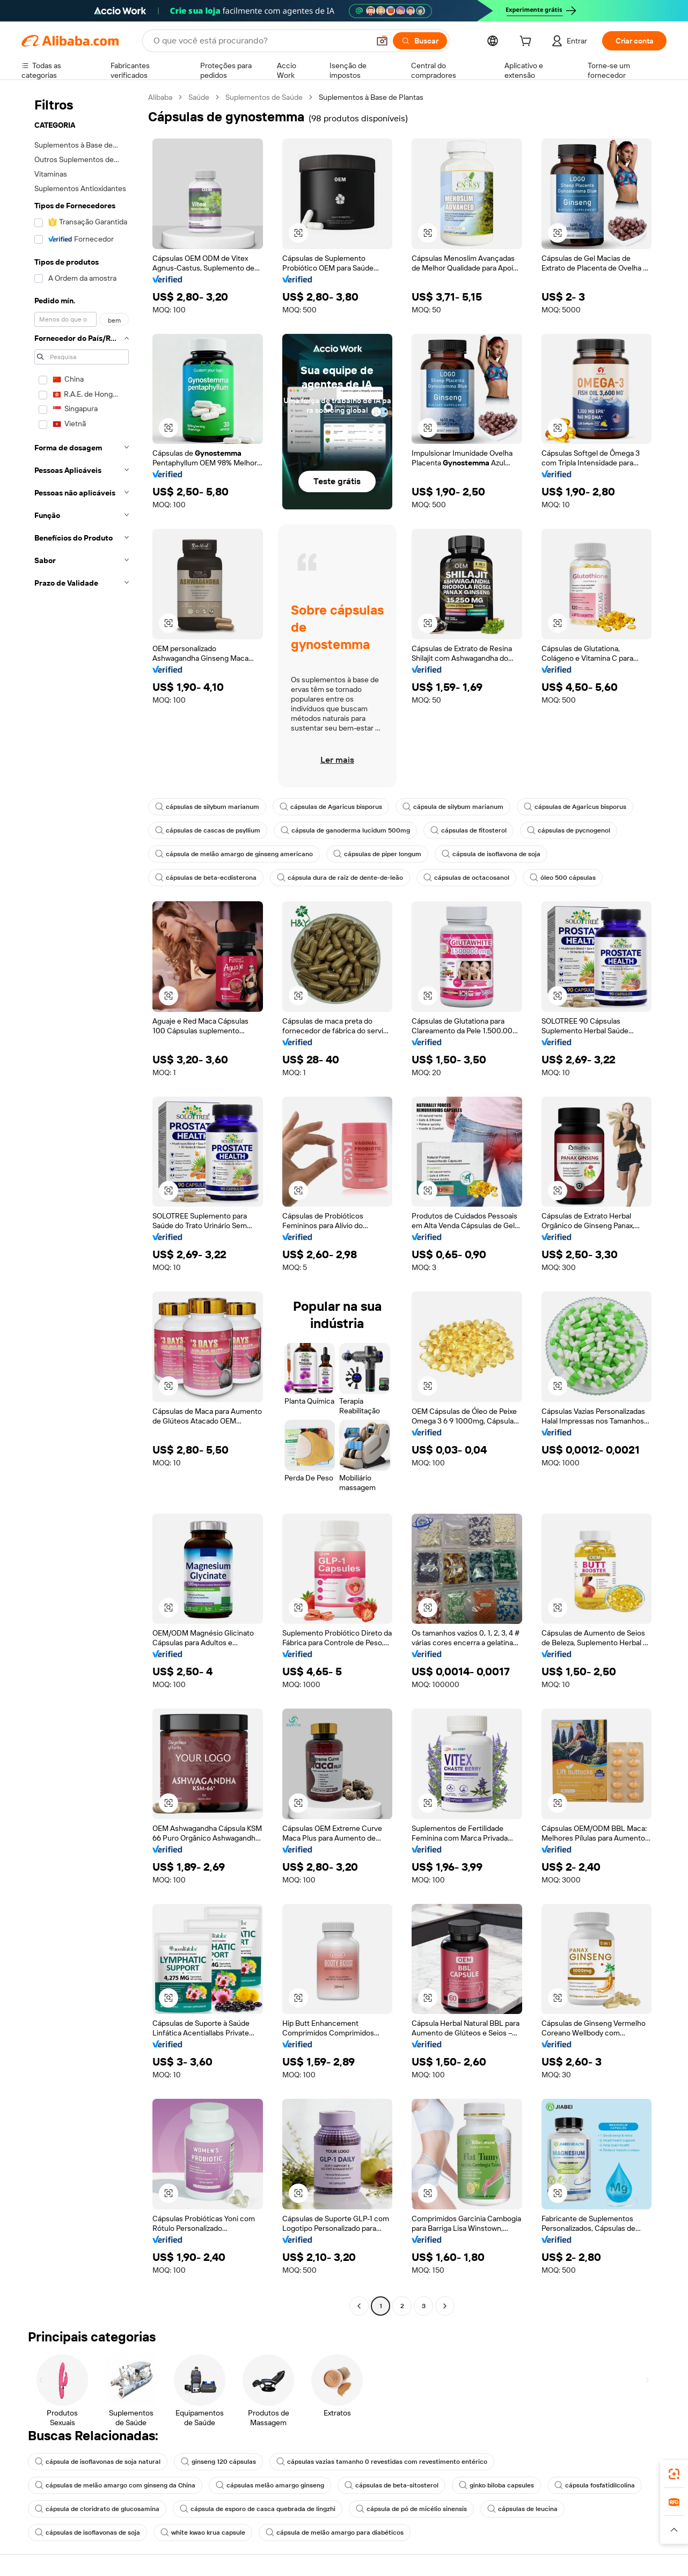 The image size is (688, 2576). What do you see at coordinates (206, 877) in the screenshot?
I see `cápsulas de beta-ecdisterona` at bounding box center [206, 877].